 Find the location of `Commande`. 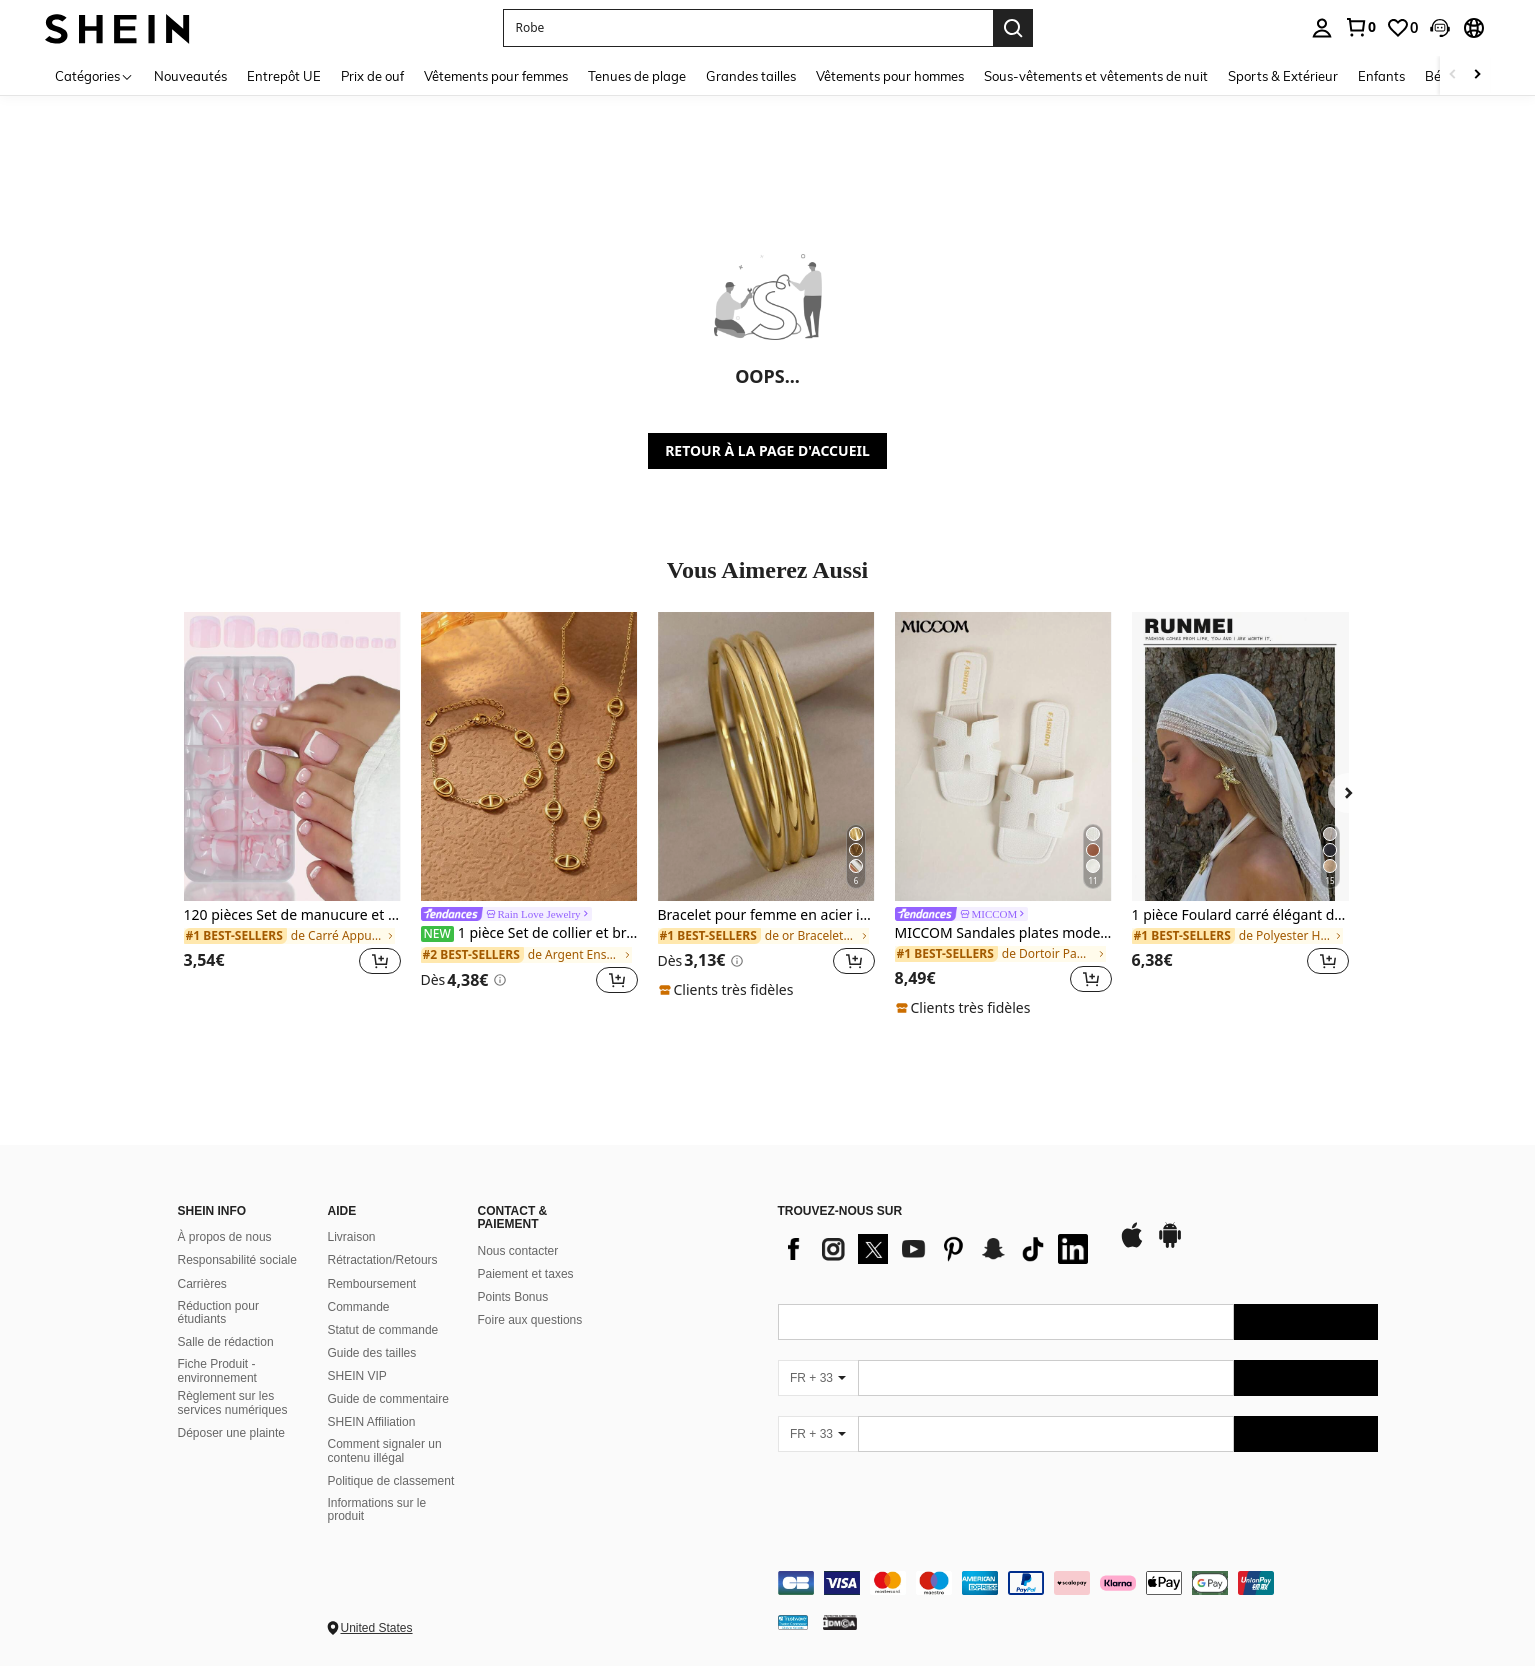

Commande is located at coordinates (359, 1307).